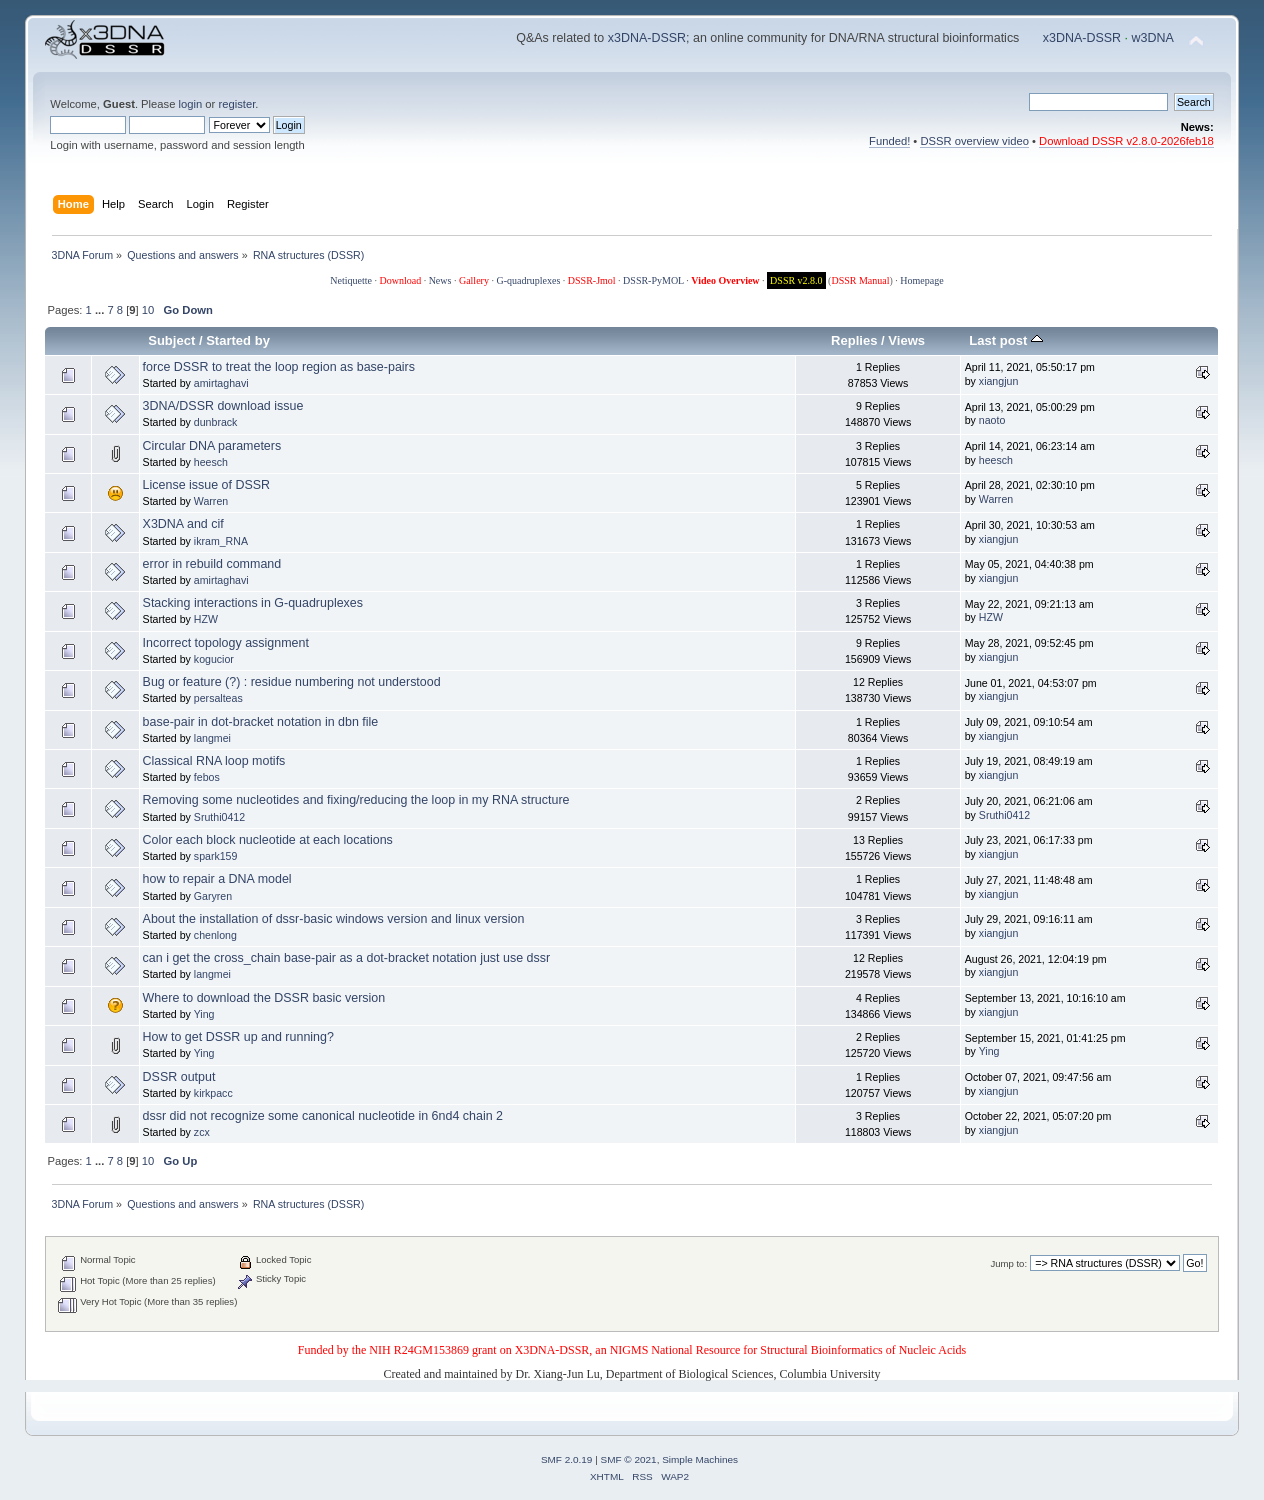 This screenshot has width=1264, height=1500. I want to click on DSSR Manual, so click(860, 280).